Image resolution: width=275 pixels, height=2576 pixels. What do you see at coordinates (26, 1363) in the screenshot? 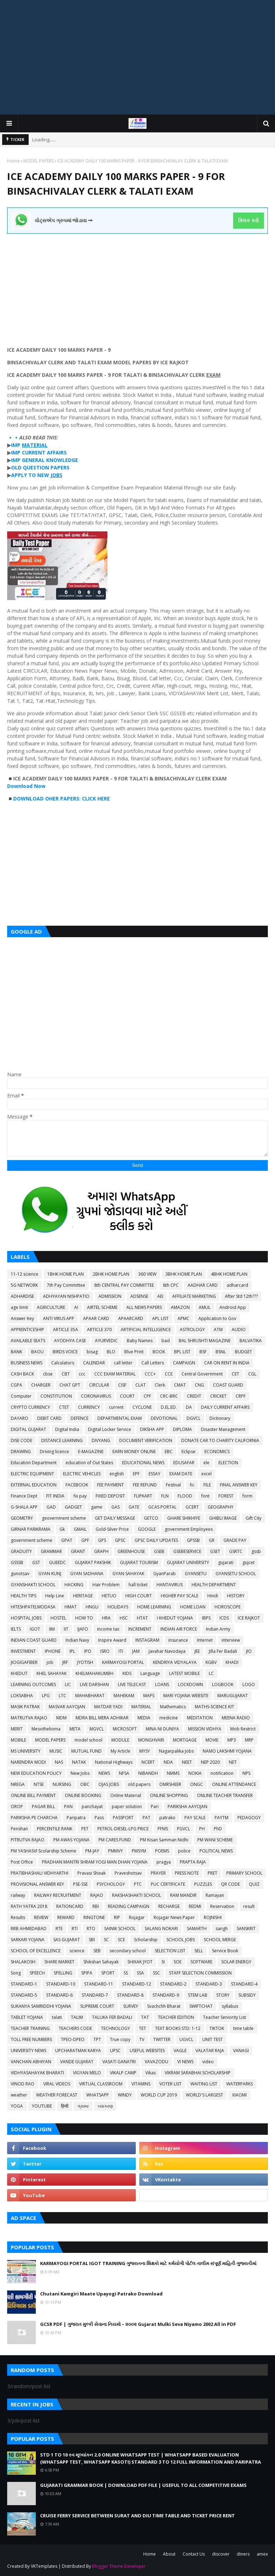
I see `BUSINESS NEWS` at bounding box center [26, 1363].